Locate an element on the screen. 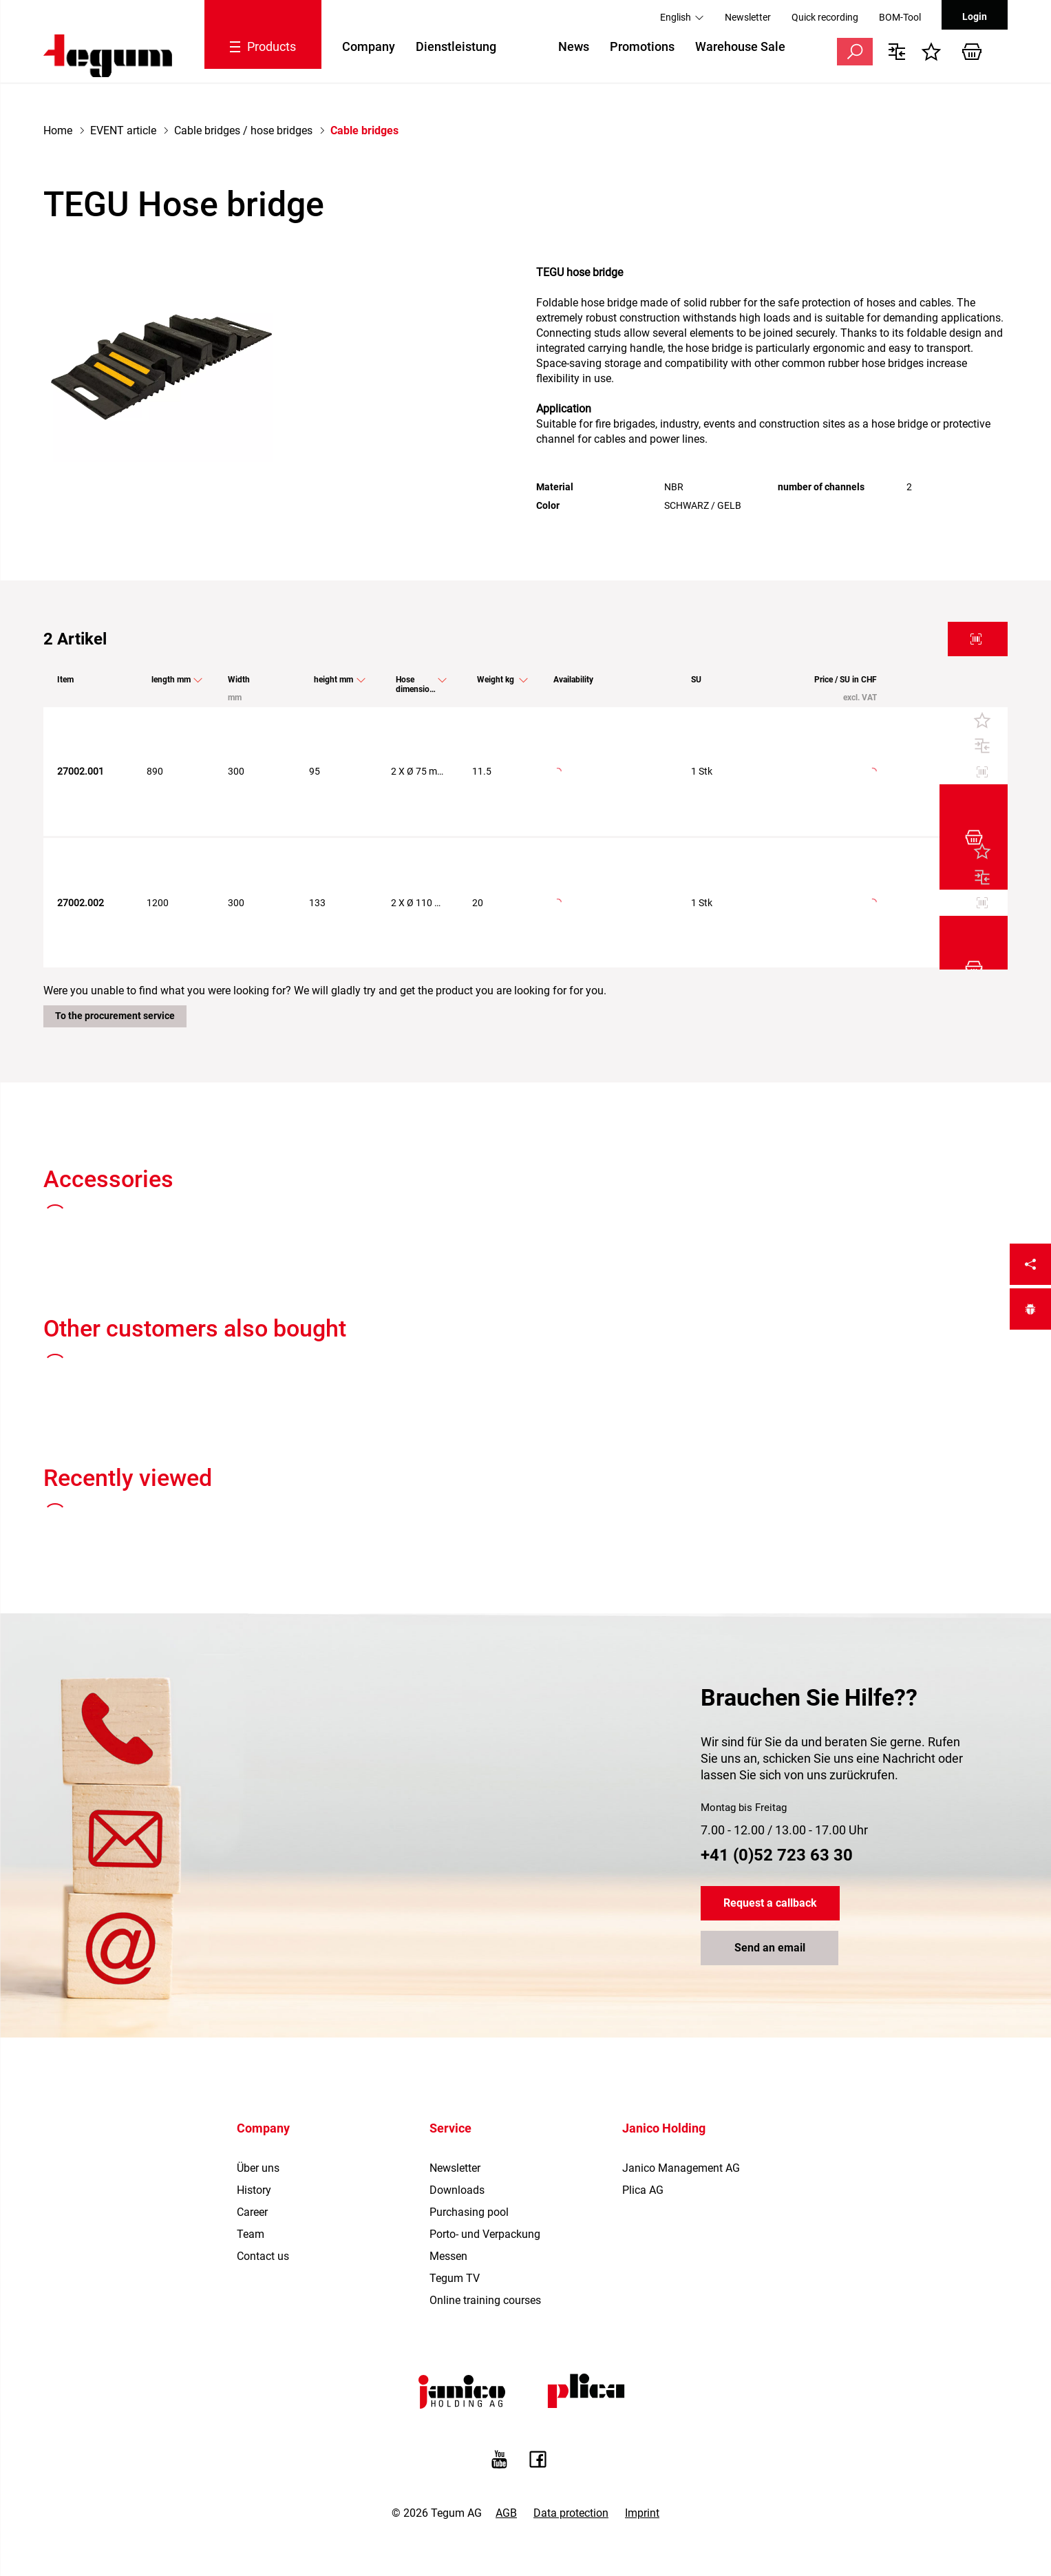 The height and width of the screenshot is (2576, 1051). Service is located at coordinates (450, 2025).